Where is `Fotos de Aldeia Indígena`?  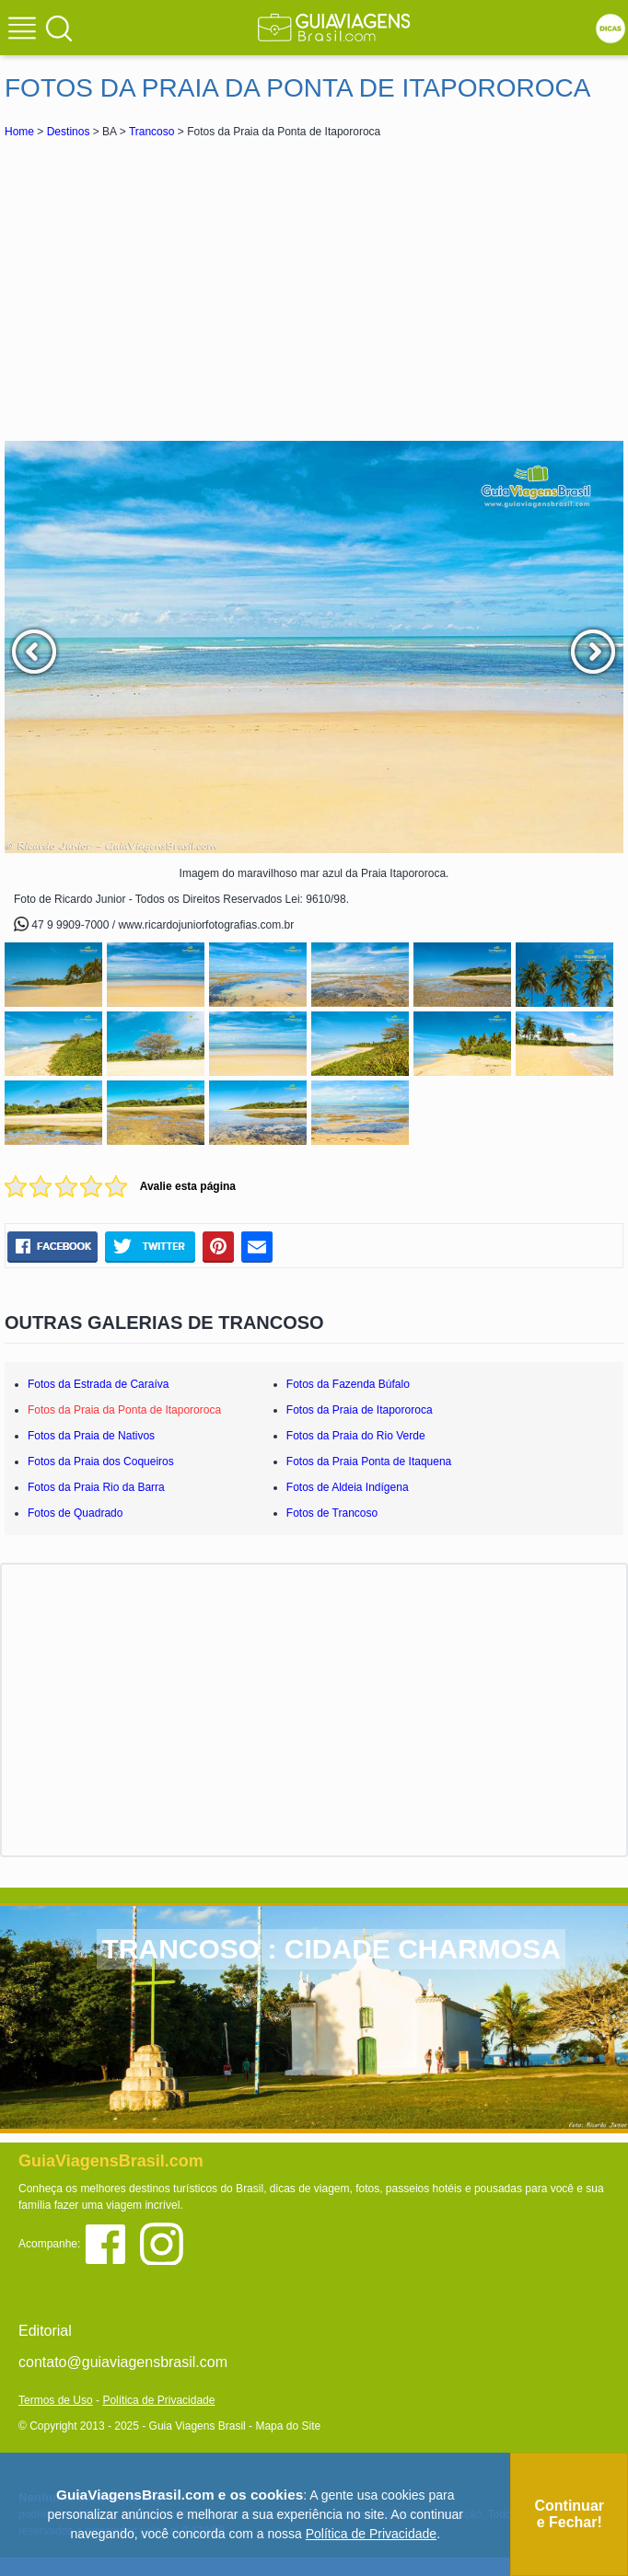 Fotos de Aldeia Indígena is located at coordinates (347, 1487).